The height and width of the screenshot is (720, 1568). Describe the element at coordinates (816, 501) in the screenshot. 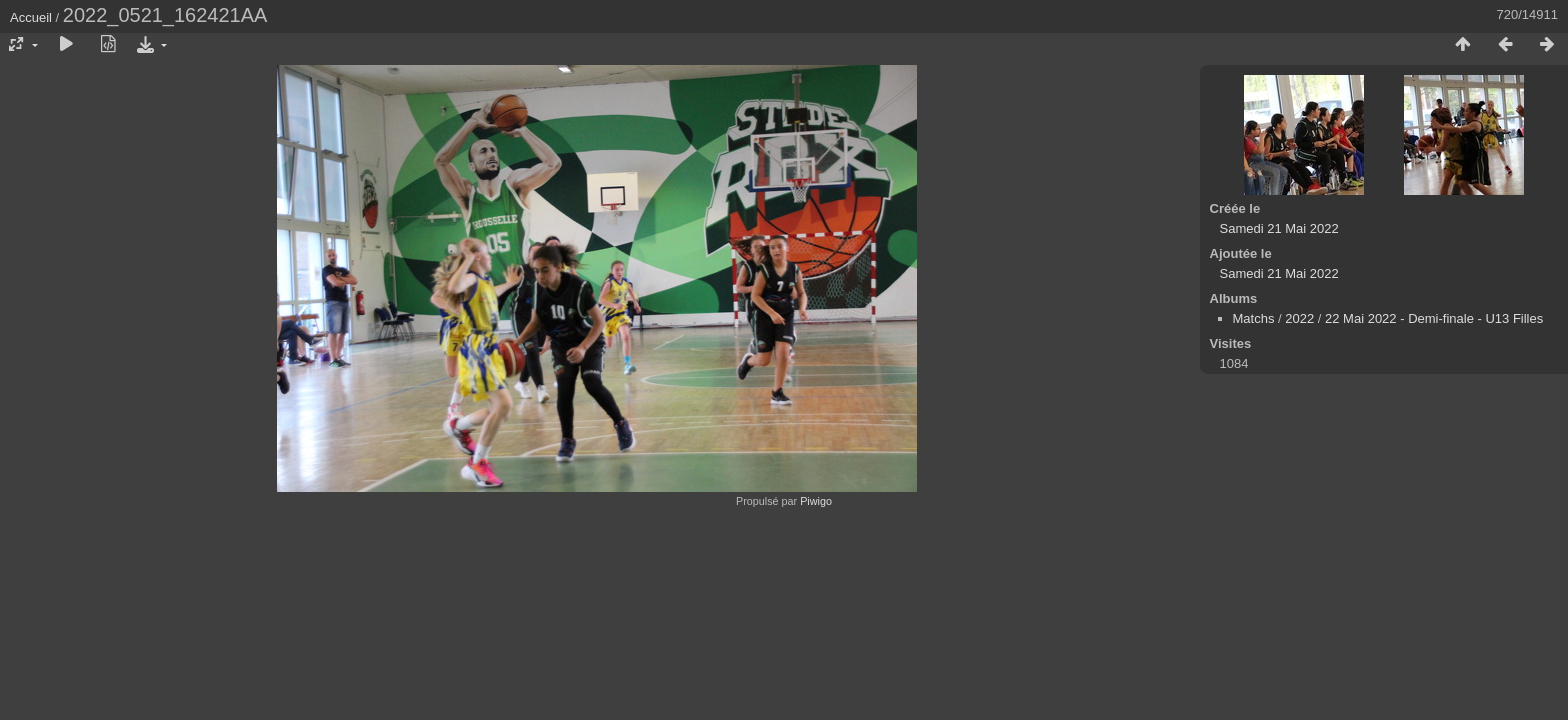

I see `Piwigo` at that location.